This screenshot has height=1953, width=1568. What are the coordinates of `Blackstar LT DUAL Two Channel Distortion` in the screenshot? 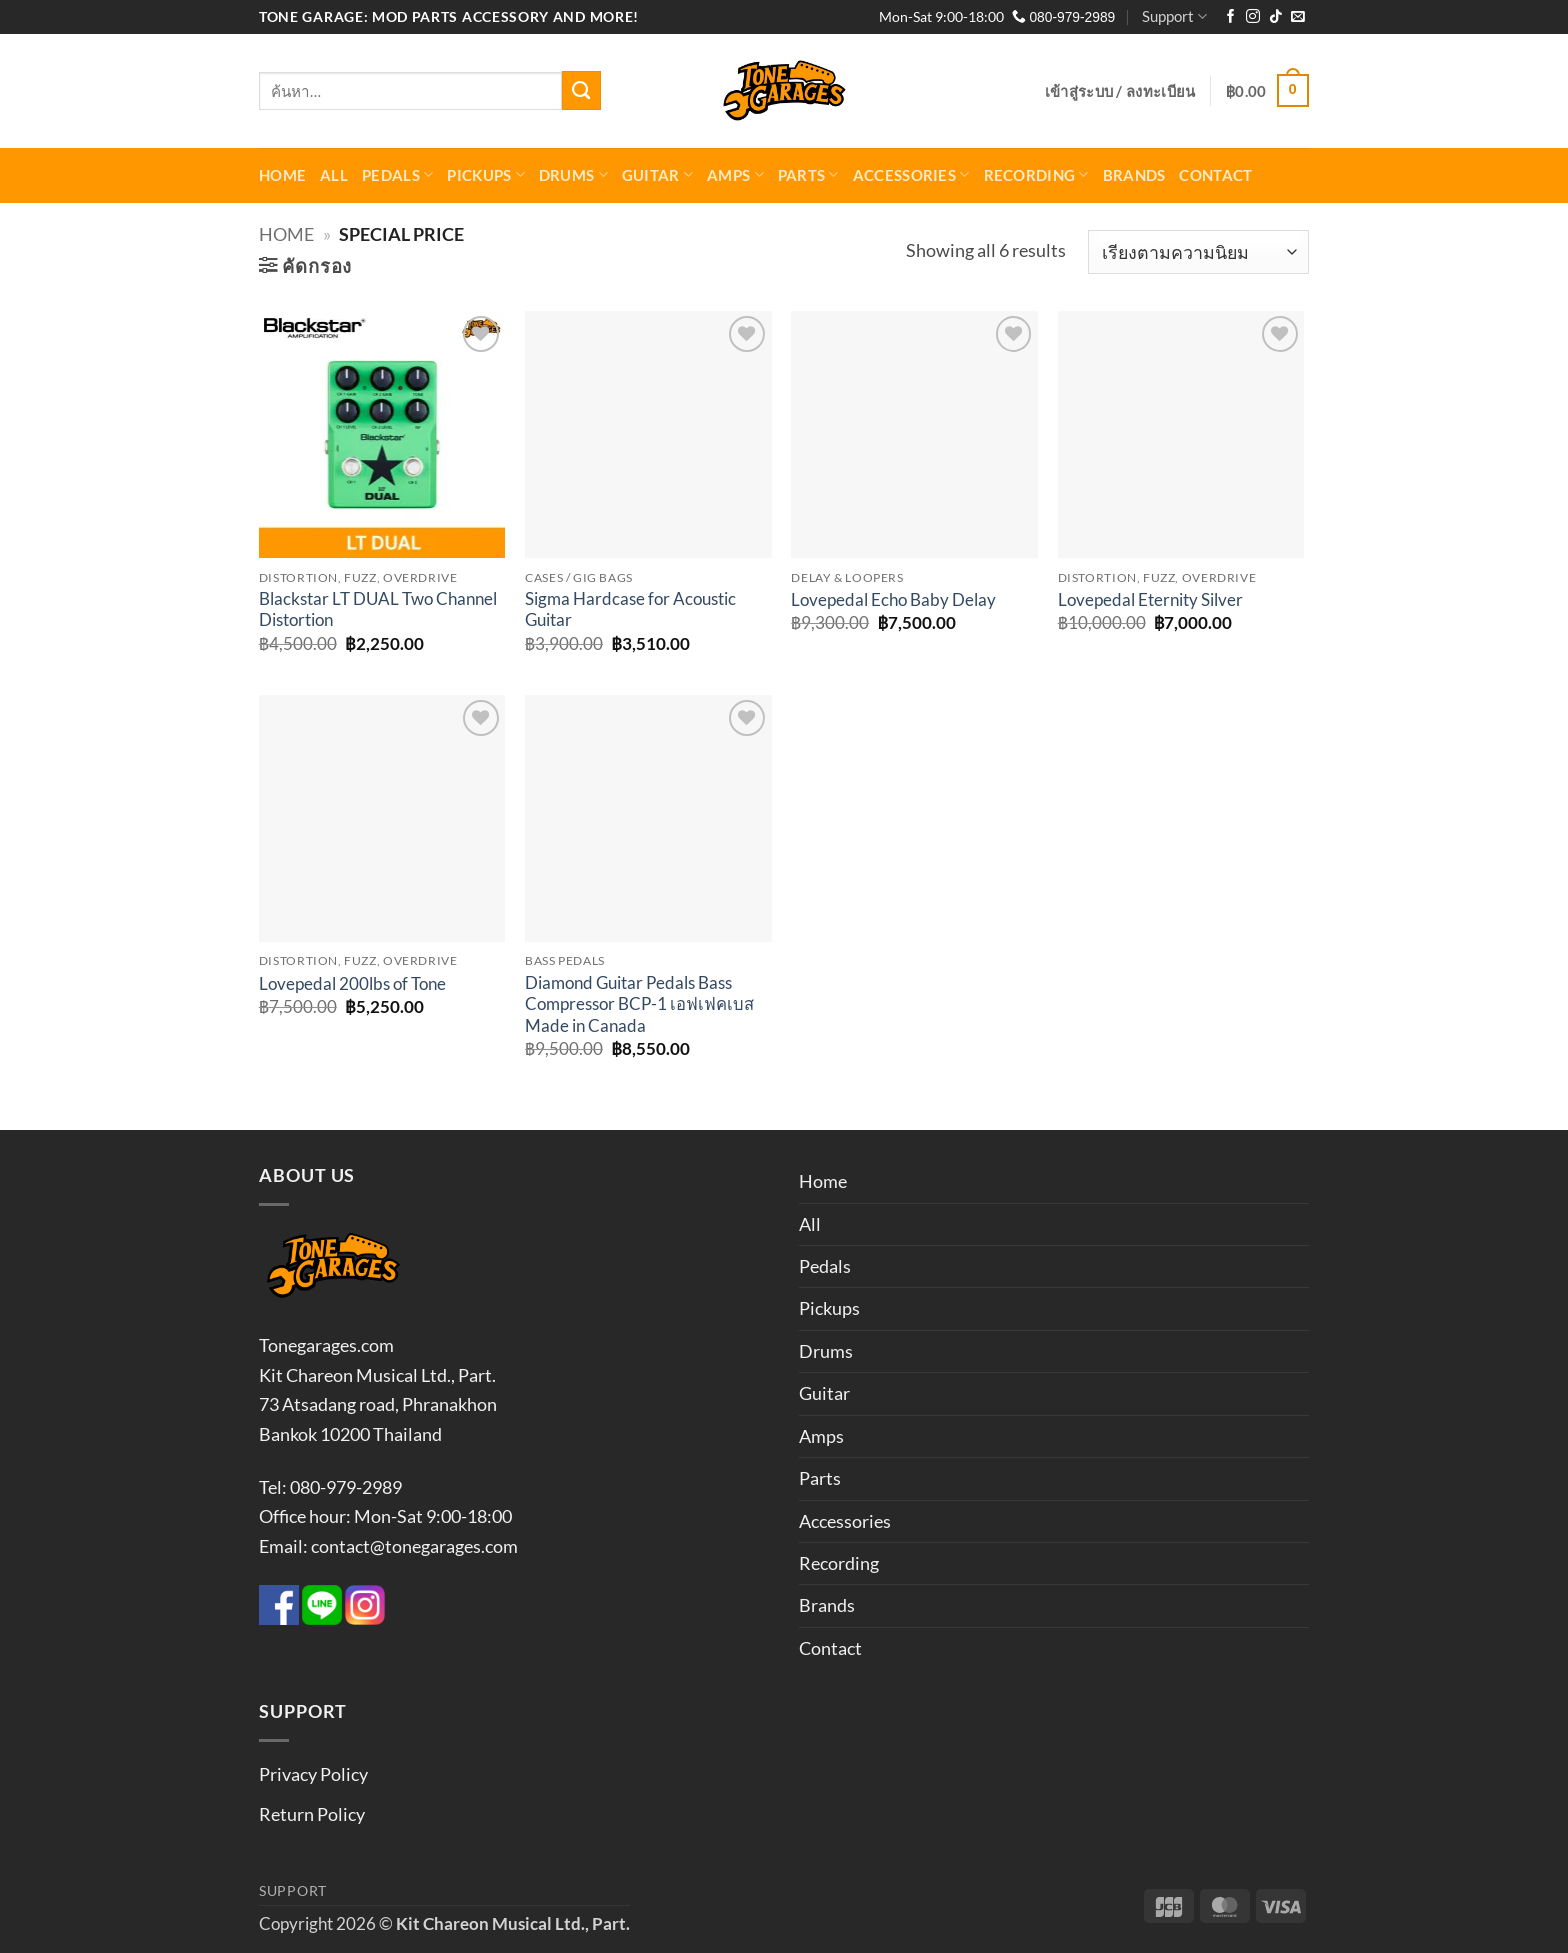 It's located at (378, 610).